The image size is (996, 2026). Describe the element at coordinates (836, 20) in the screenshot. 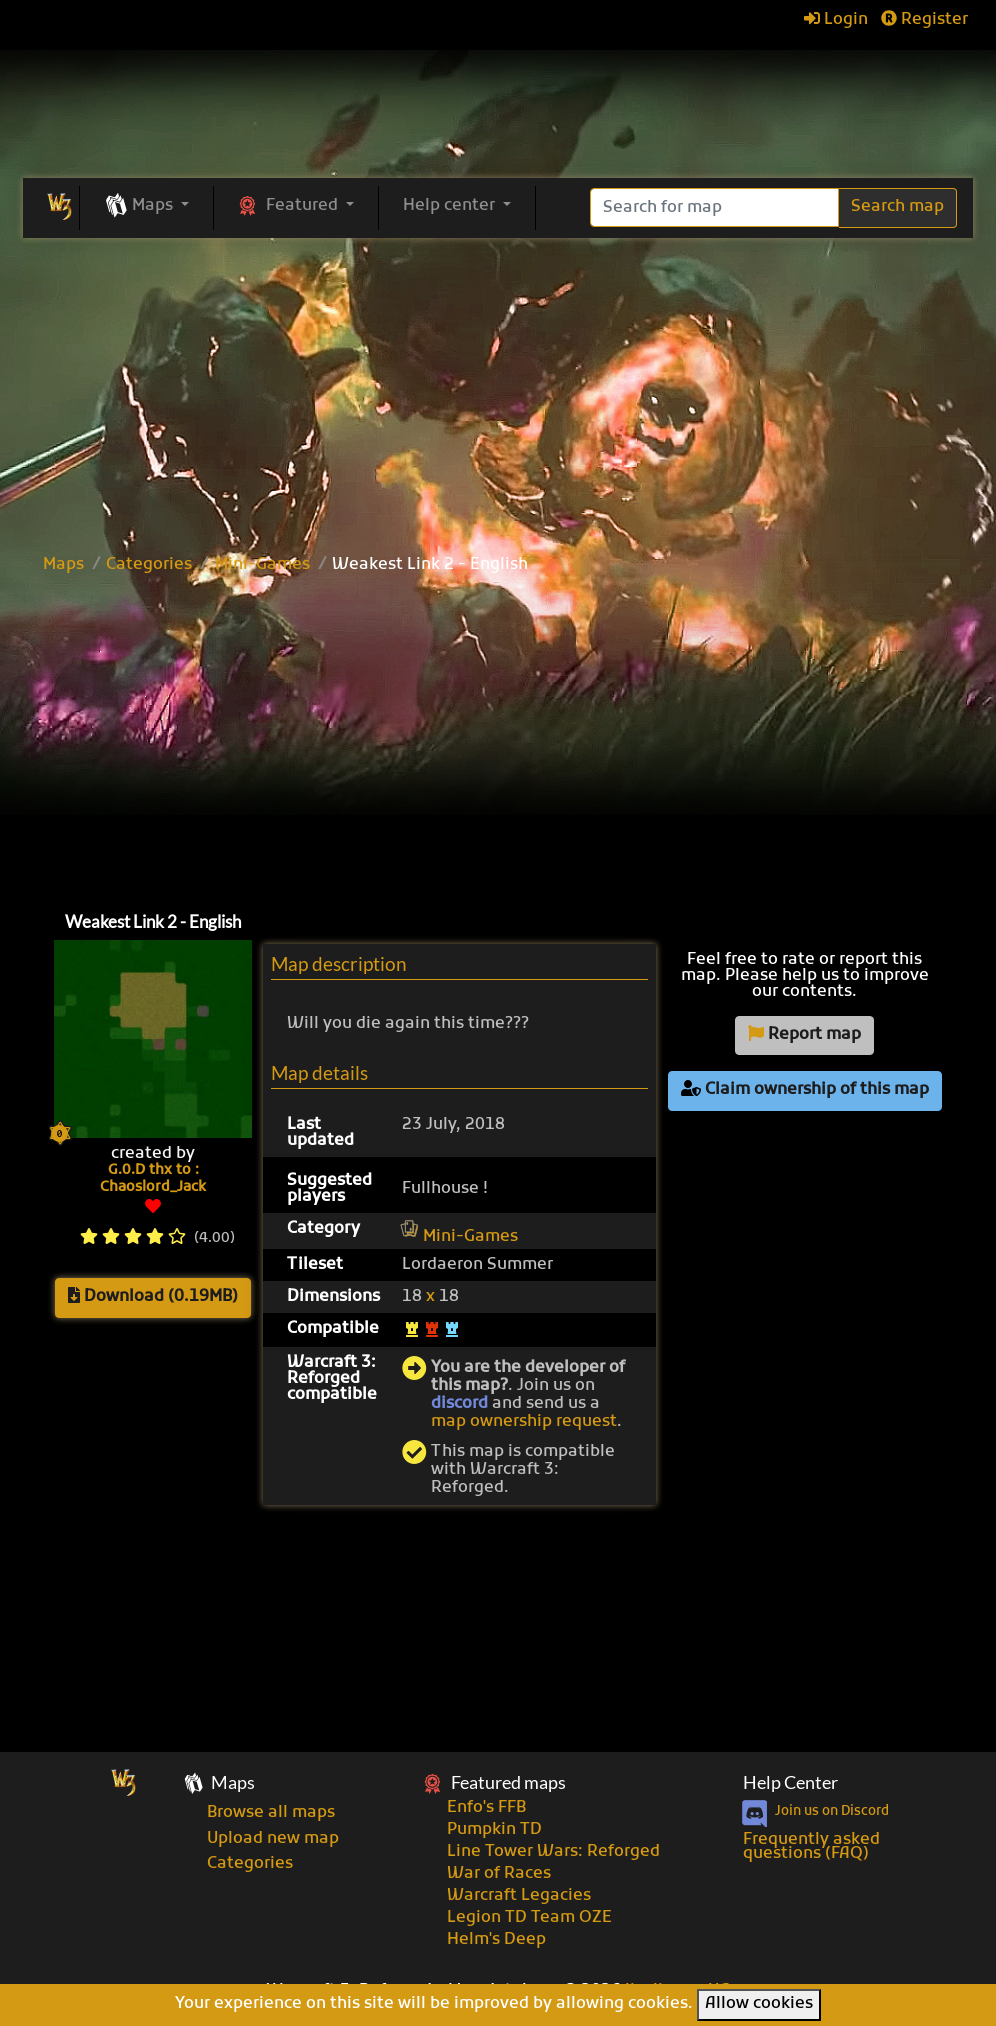

I see `Login` at that location.